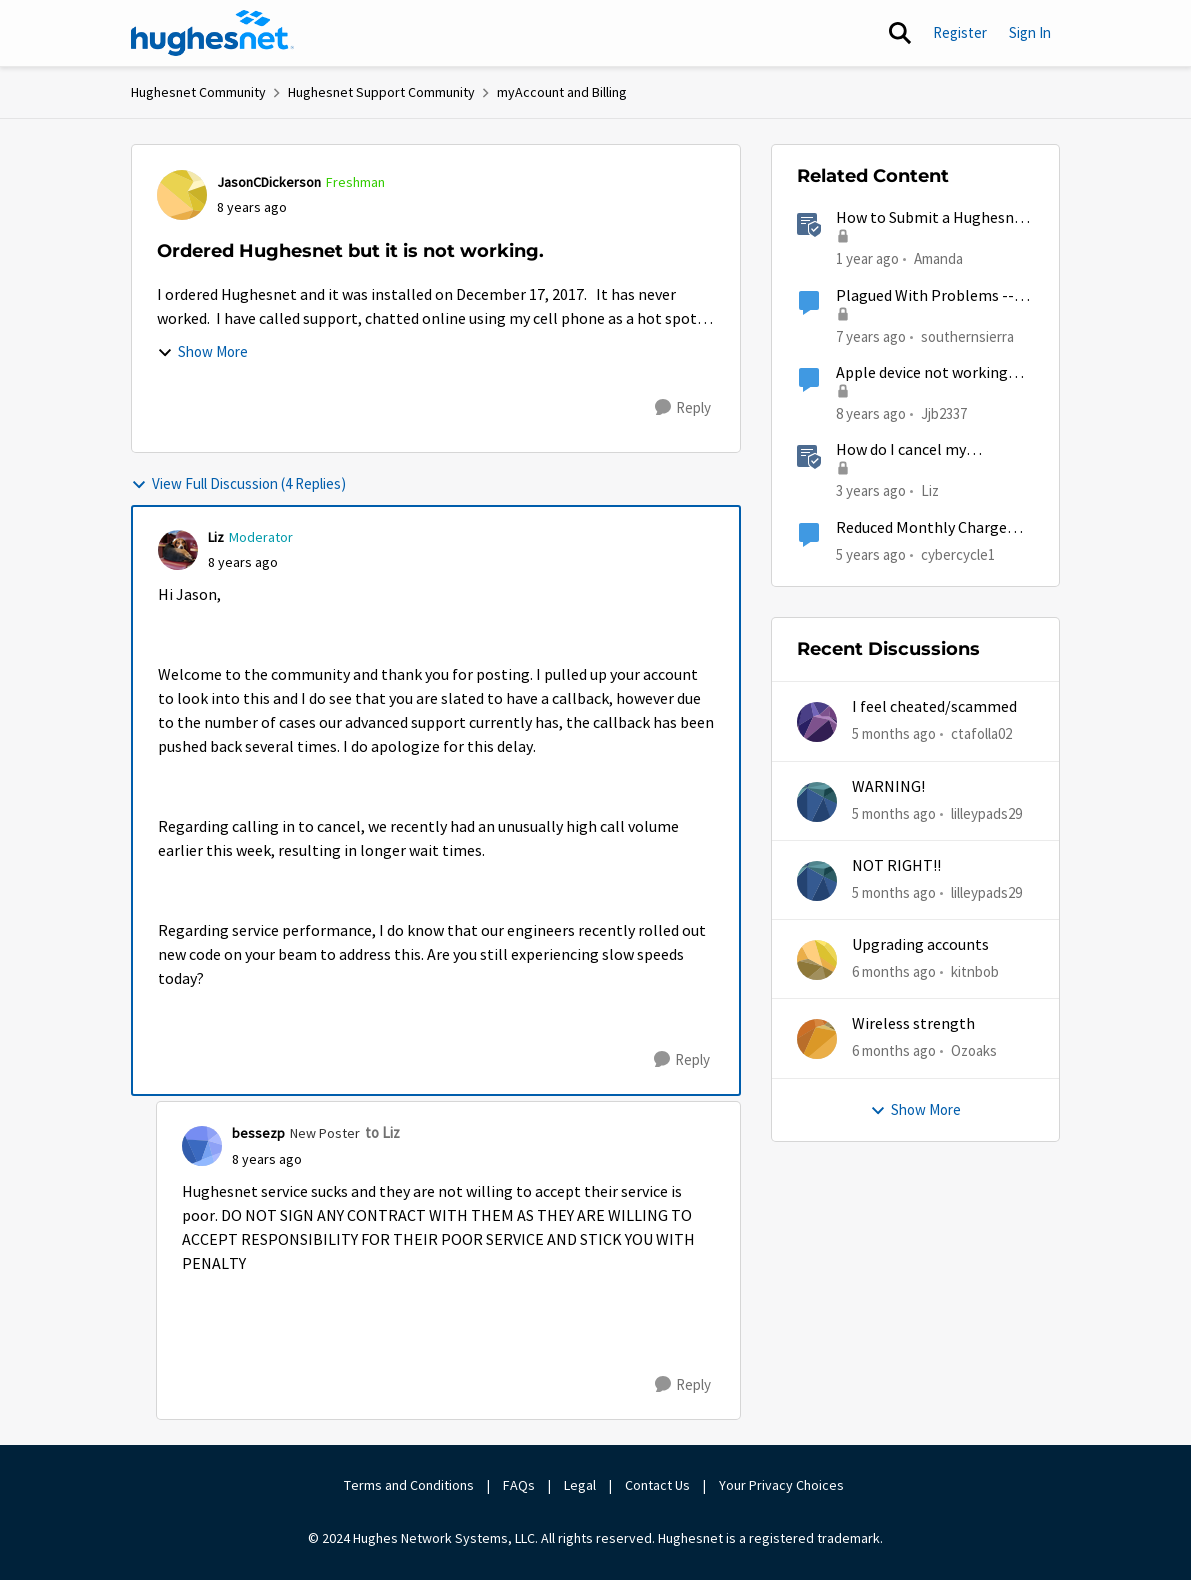 This screenshot has height=1580, width=1191. Describe the element at coordinates (938, 258) in the screenshot. I see `Amanda [View Profile: Amanda, Rank: Moderator]` at that location.